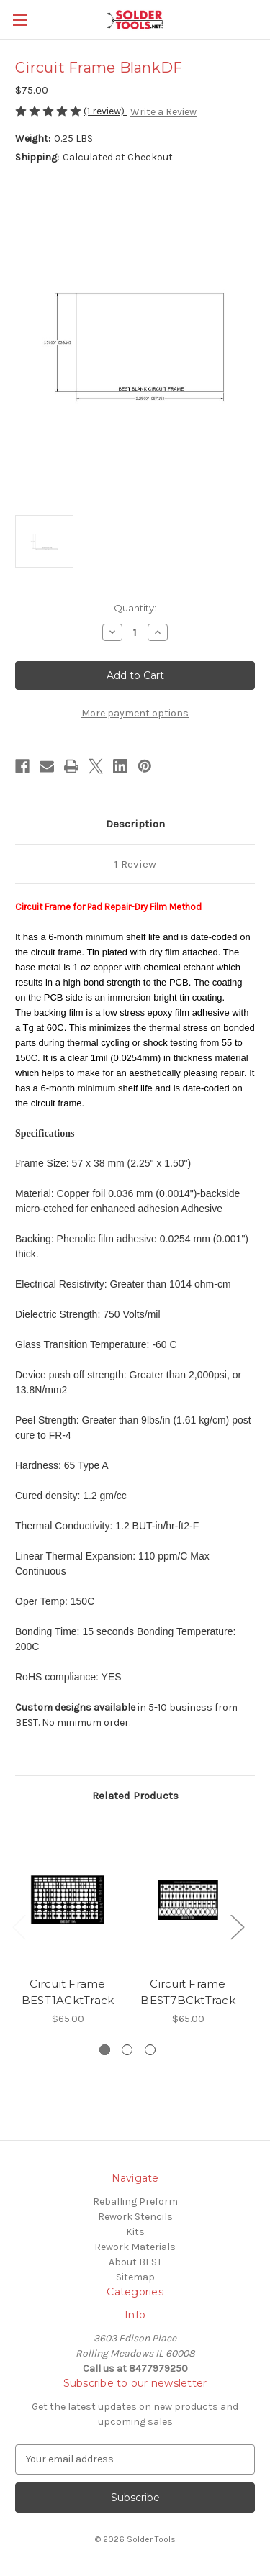 This screenshot has height=2576, width=270. Describe the element at coordinates (150, 2049) in the screenshot. I see `[Go to slide 3 of 3]` at that location.